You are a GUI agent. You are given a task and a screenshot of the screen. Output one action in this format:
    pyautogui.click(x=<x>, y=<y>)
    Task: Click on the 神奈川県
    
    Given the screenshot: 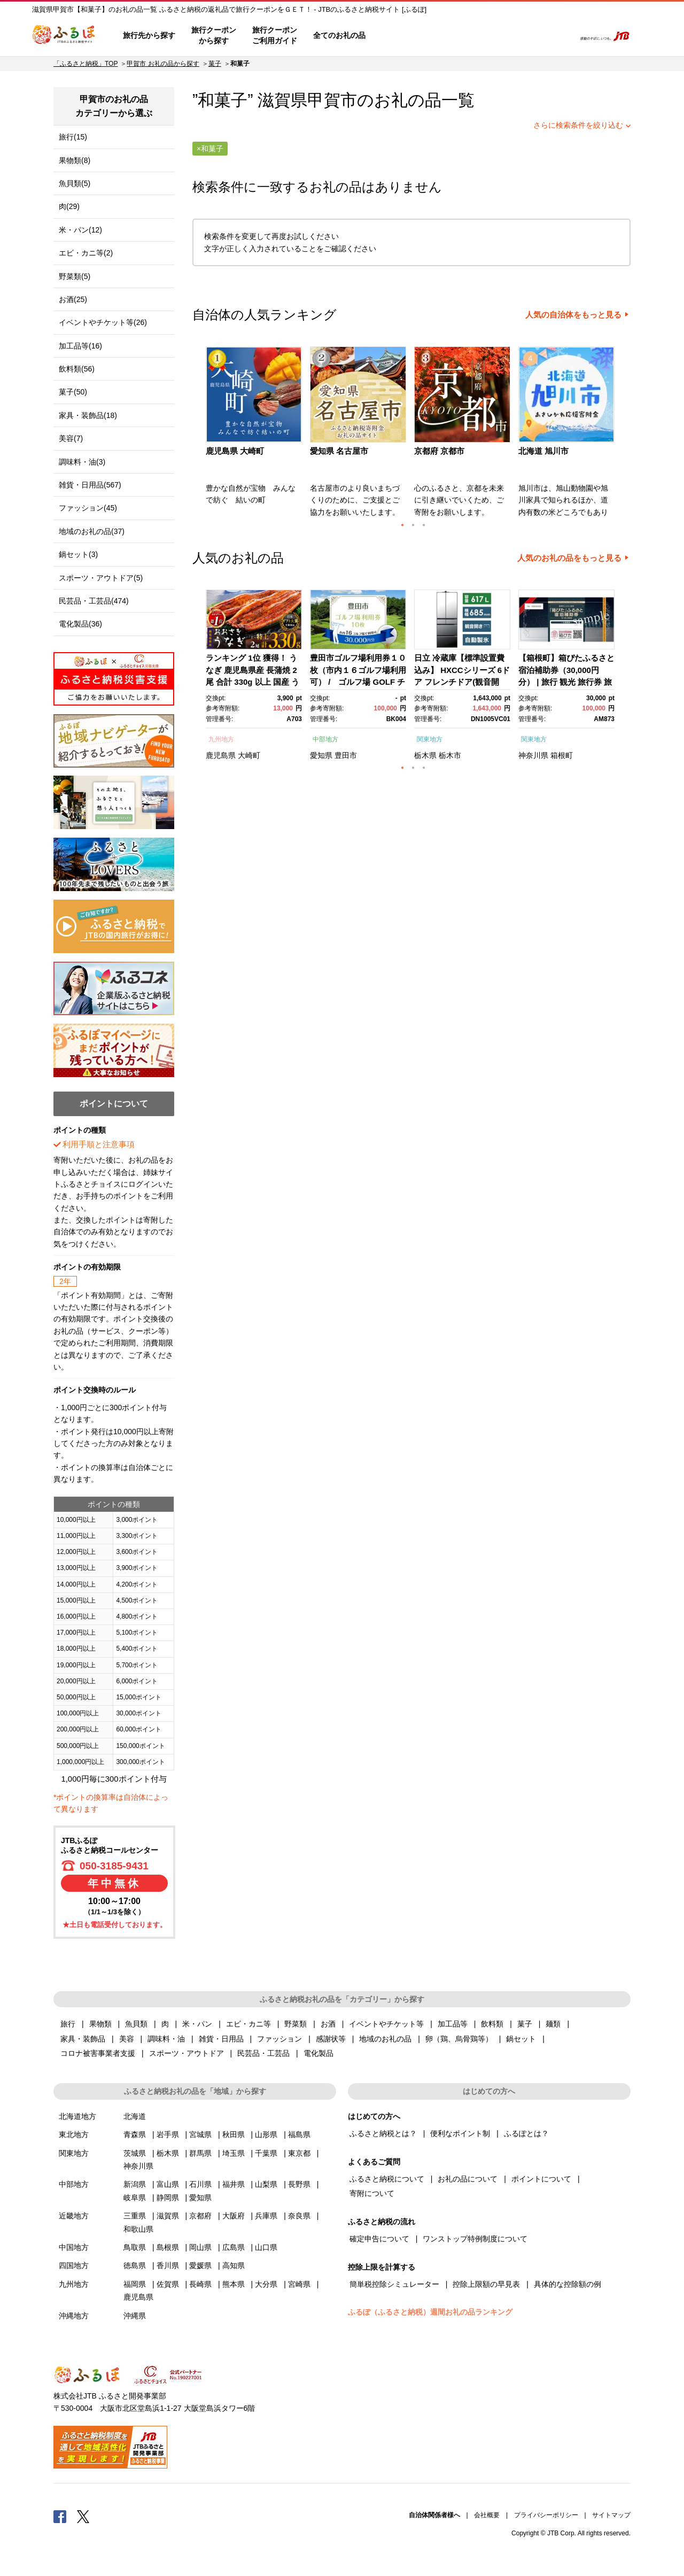 What is the action you would take?
    pyautogui.click(x=533, y=755)
    